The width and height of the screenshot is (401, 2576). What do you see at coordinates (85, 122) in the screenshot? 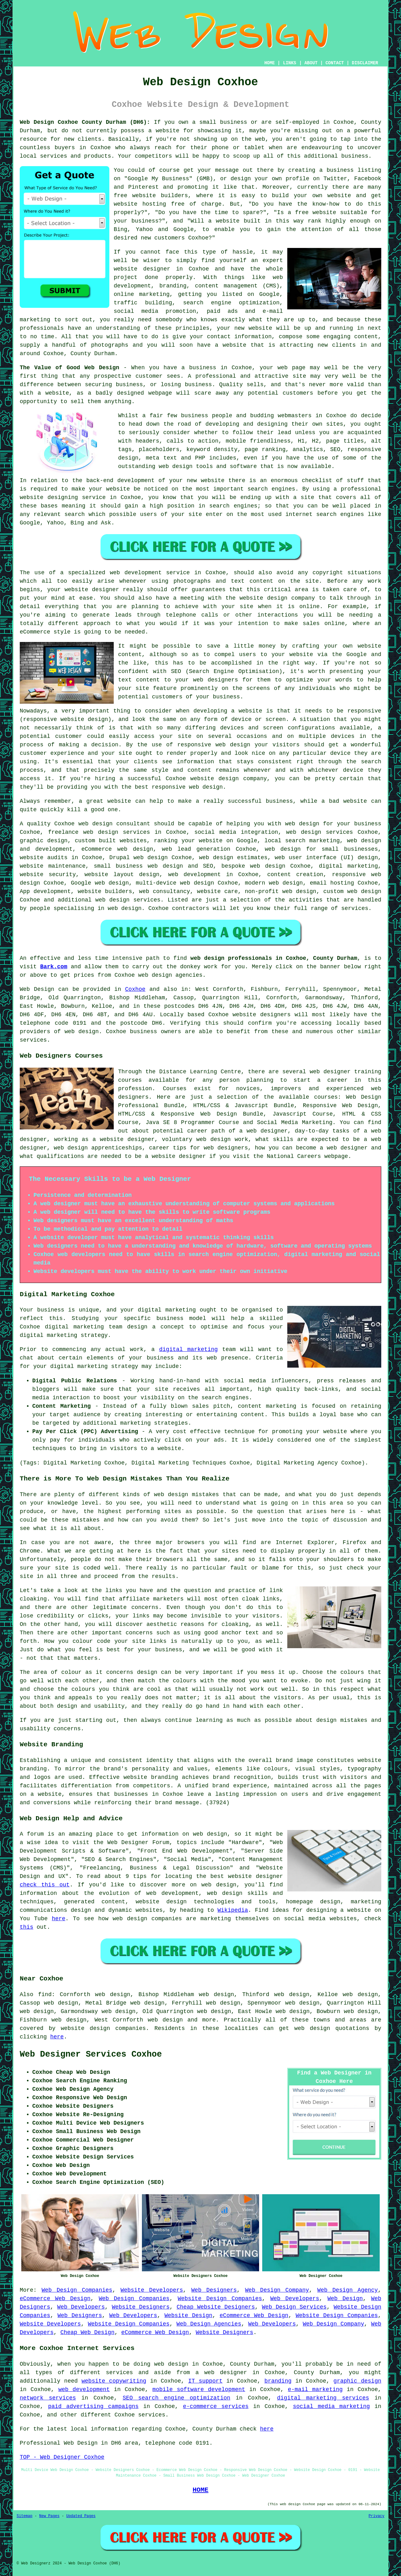
I see `Web Design Coxhoe County Durham (DH6):` at bounding box center [85, 122].